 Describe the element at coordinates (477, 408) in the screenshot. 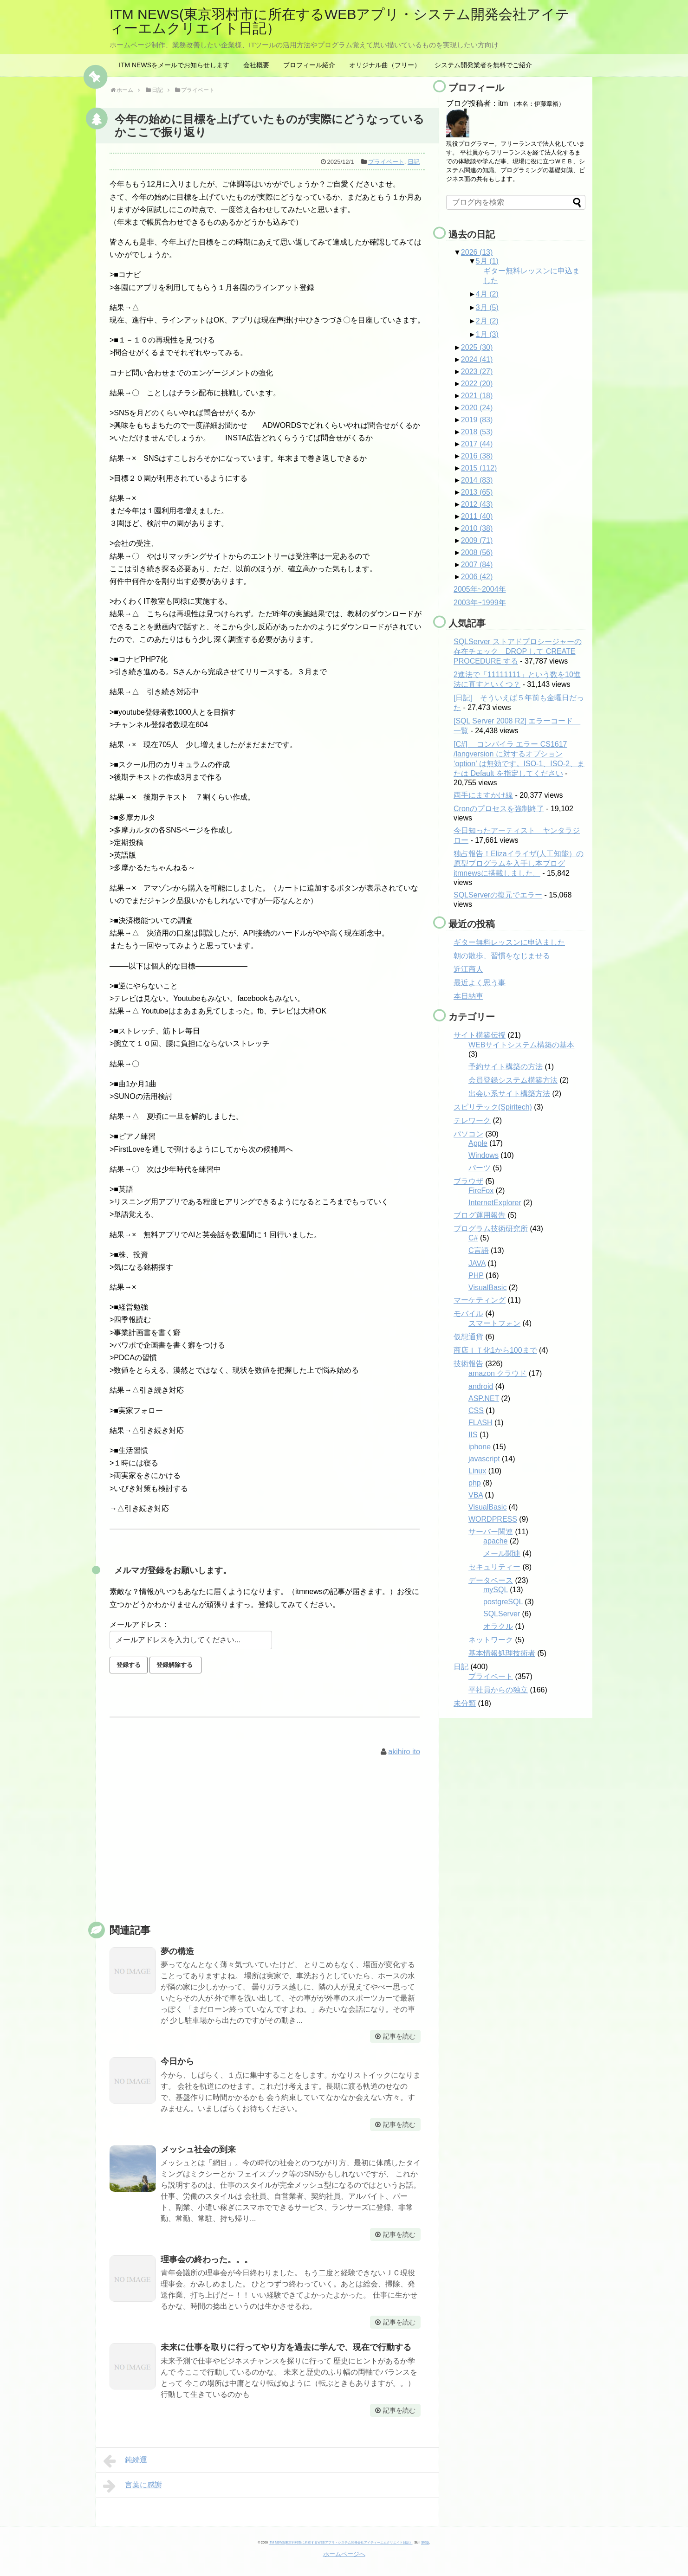

I see `2020` at that location.